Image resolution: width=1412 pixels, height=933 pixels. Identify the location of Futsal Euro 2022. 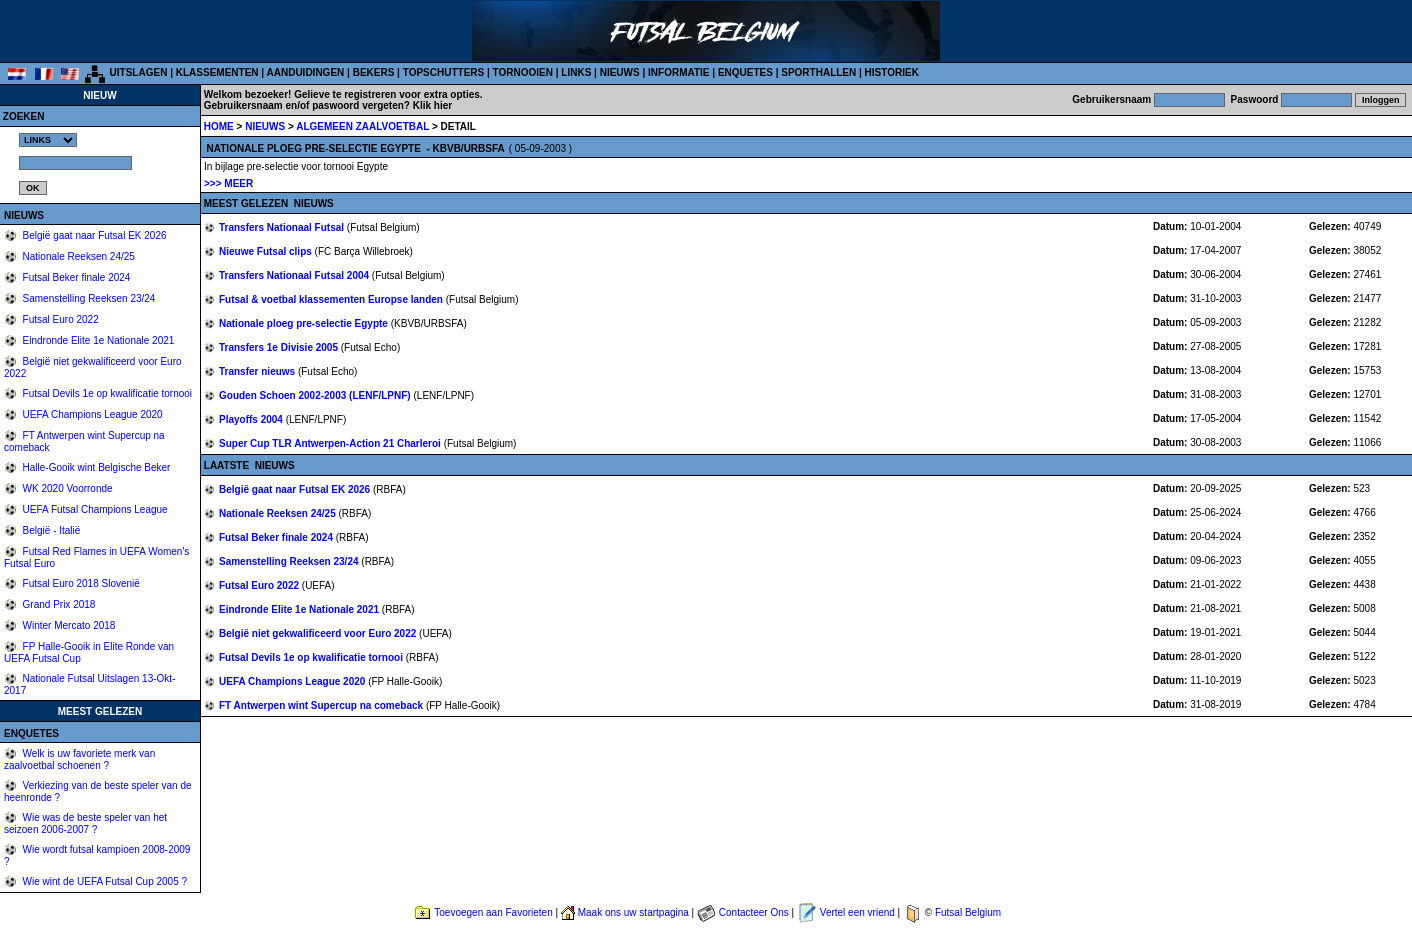
(59, 319).